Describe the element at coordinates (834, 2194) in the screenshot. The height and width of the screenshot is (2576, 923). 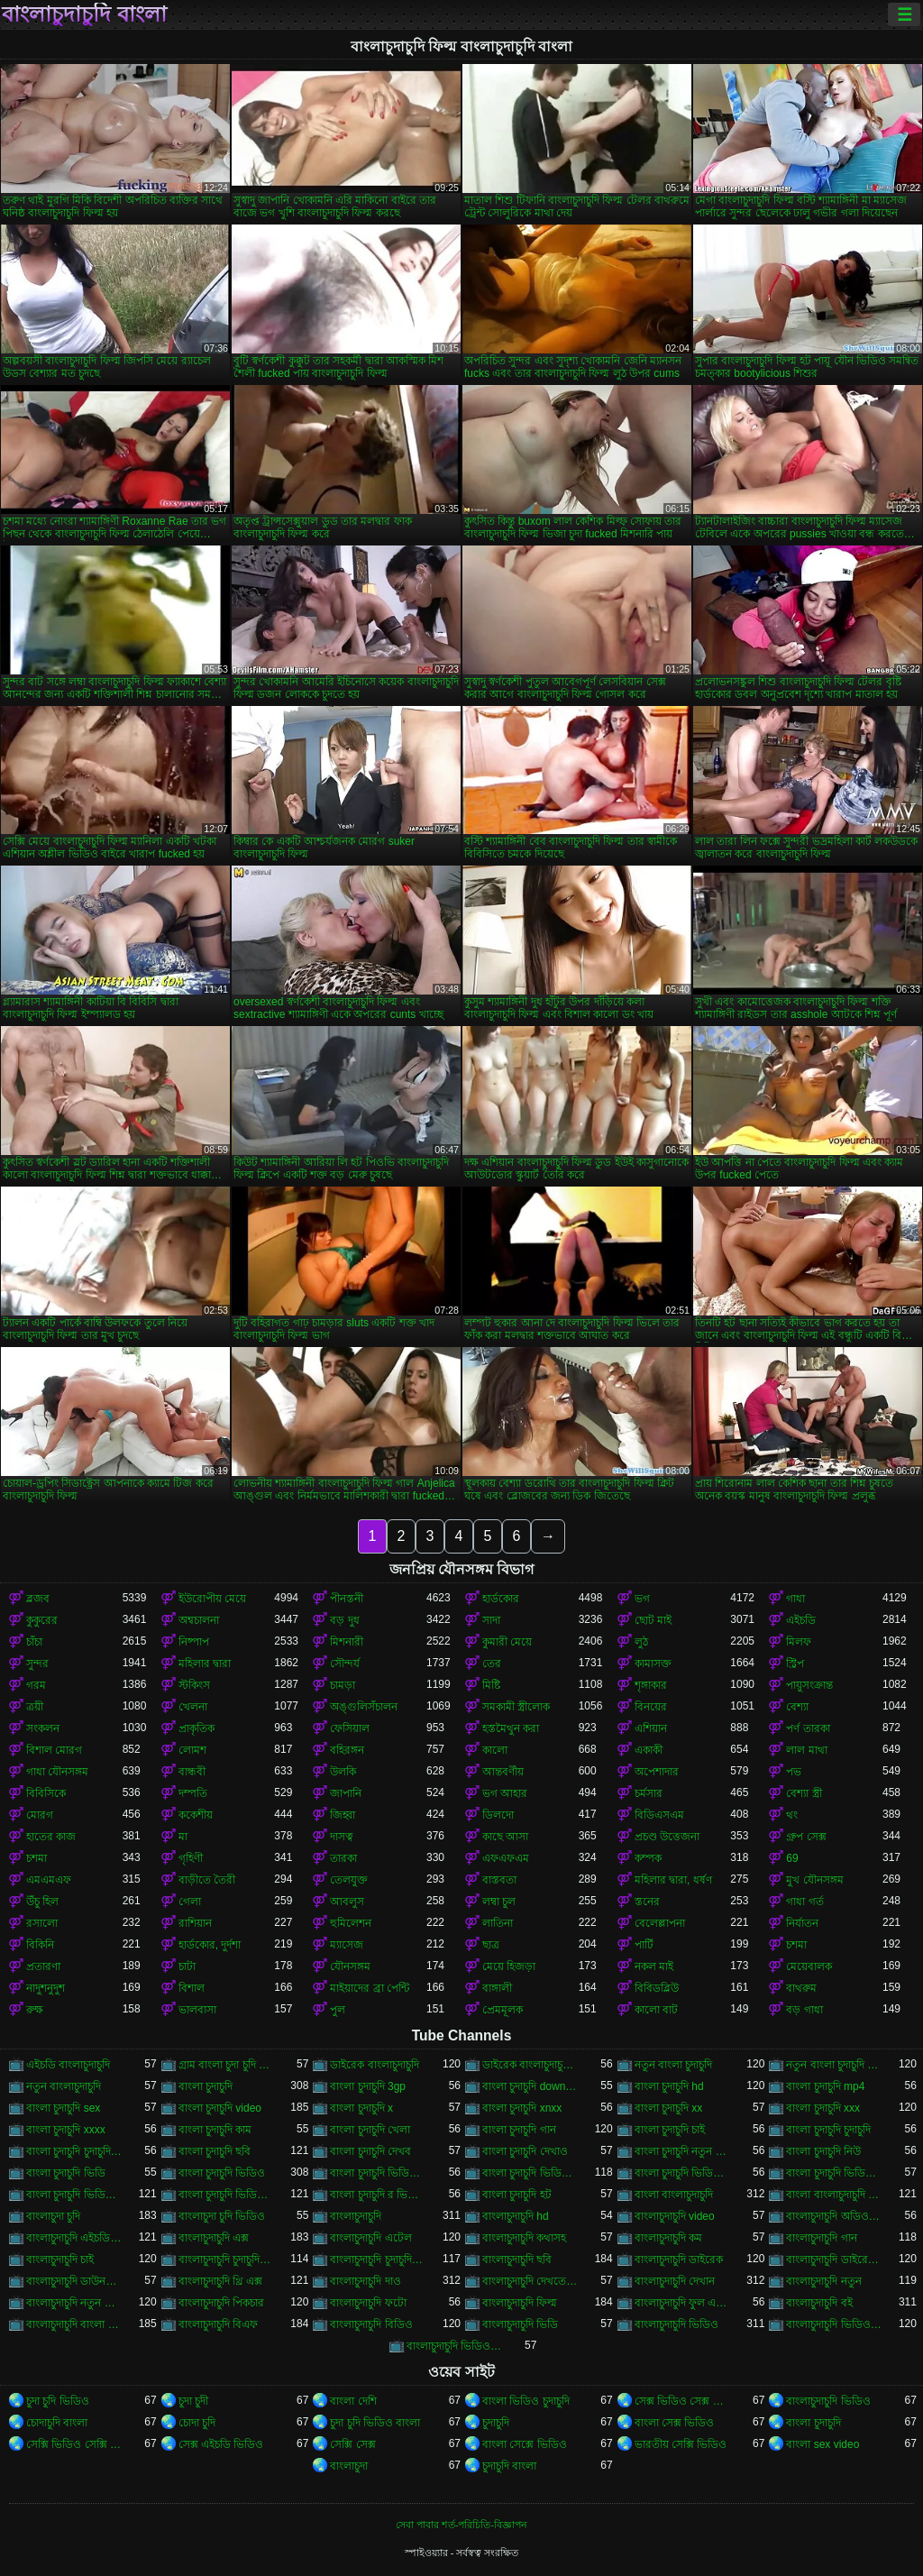
I see `বাংলা বাংলাচুদাচুদি ভিডিও` at that location.